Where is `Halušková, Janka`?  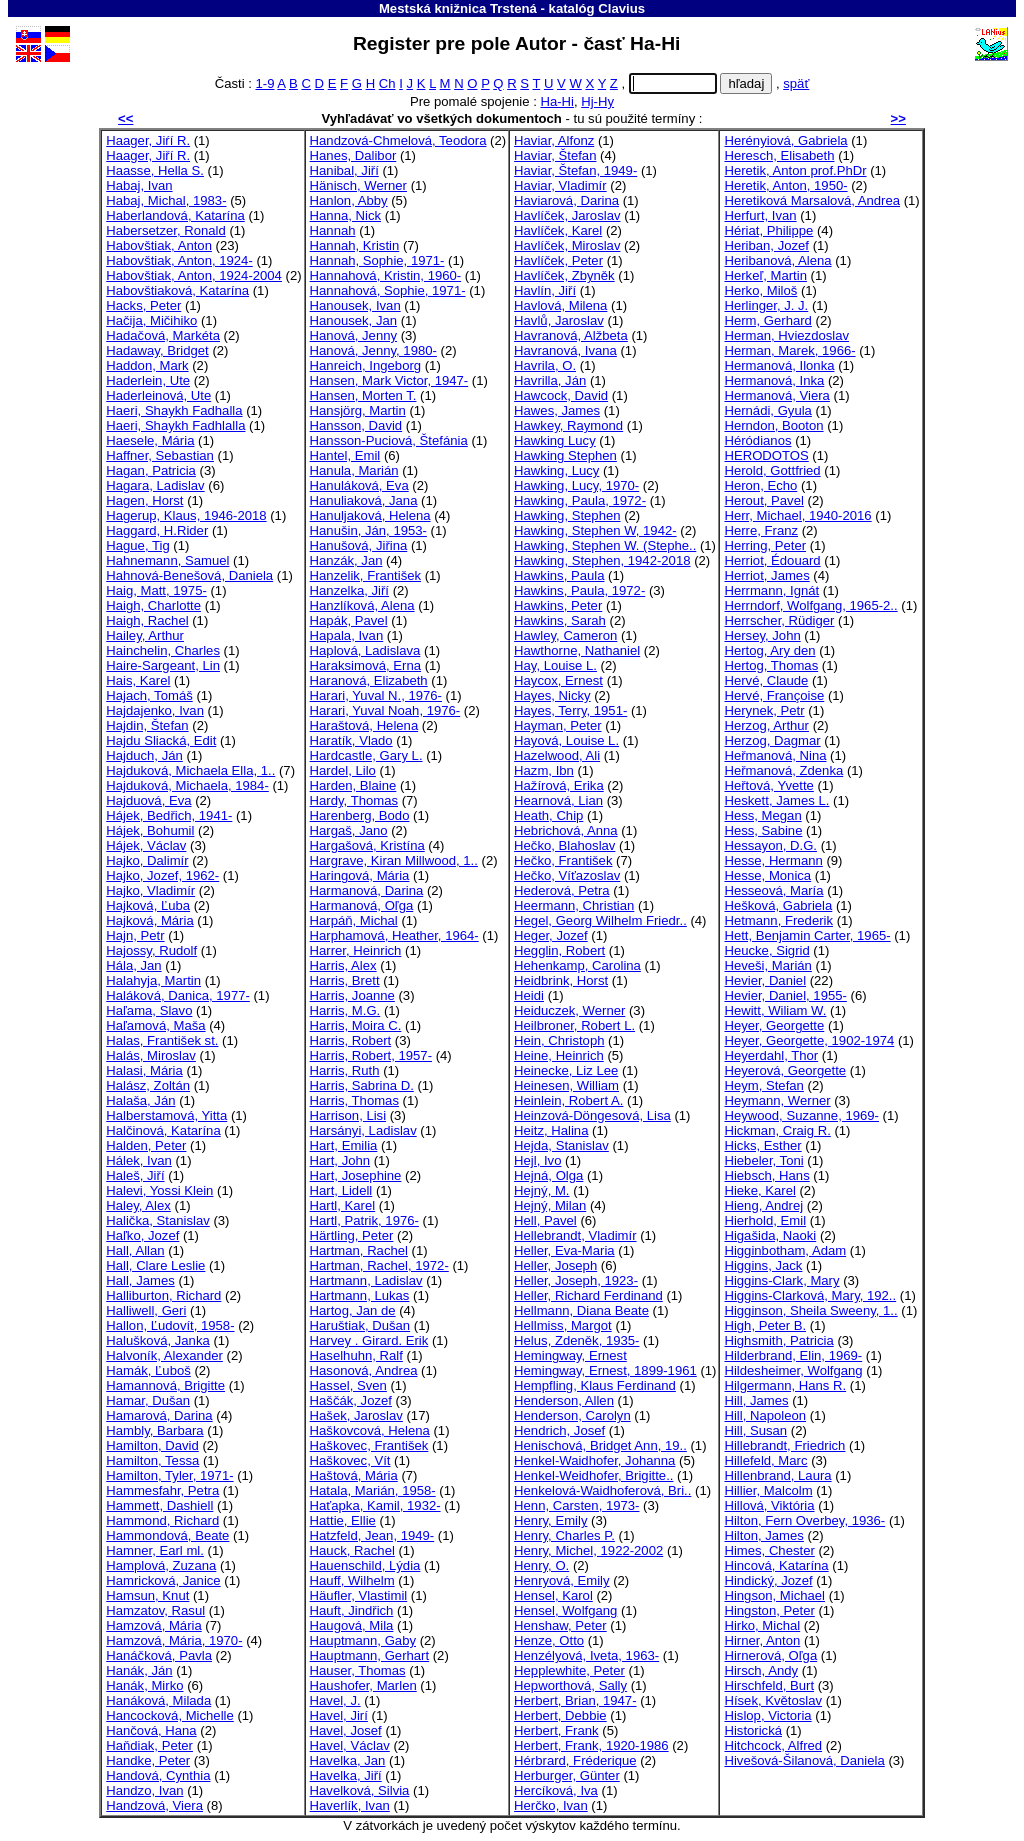 Halušková, Janka is located at coordinates (157, 1340).